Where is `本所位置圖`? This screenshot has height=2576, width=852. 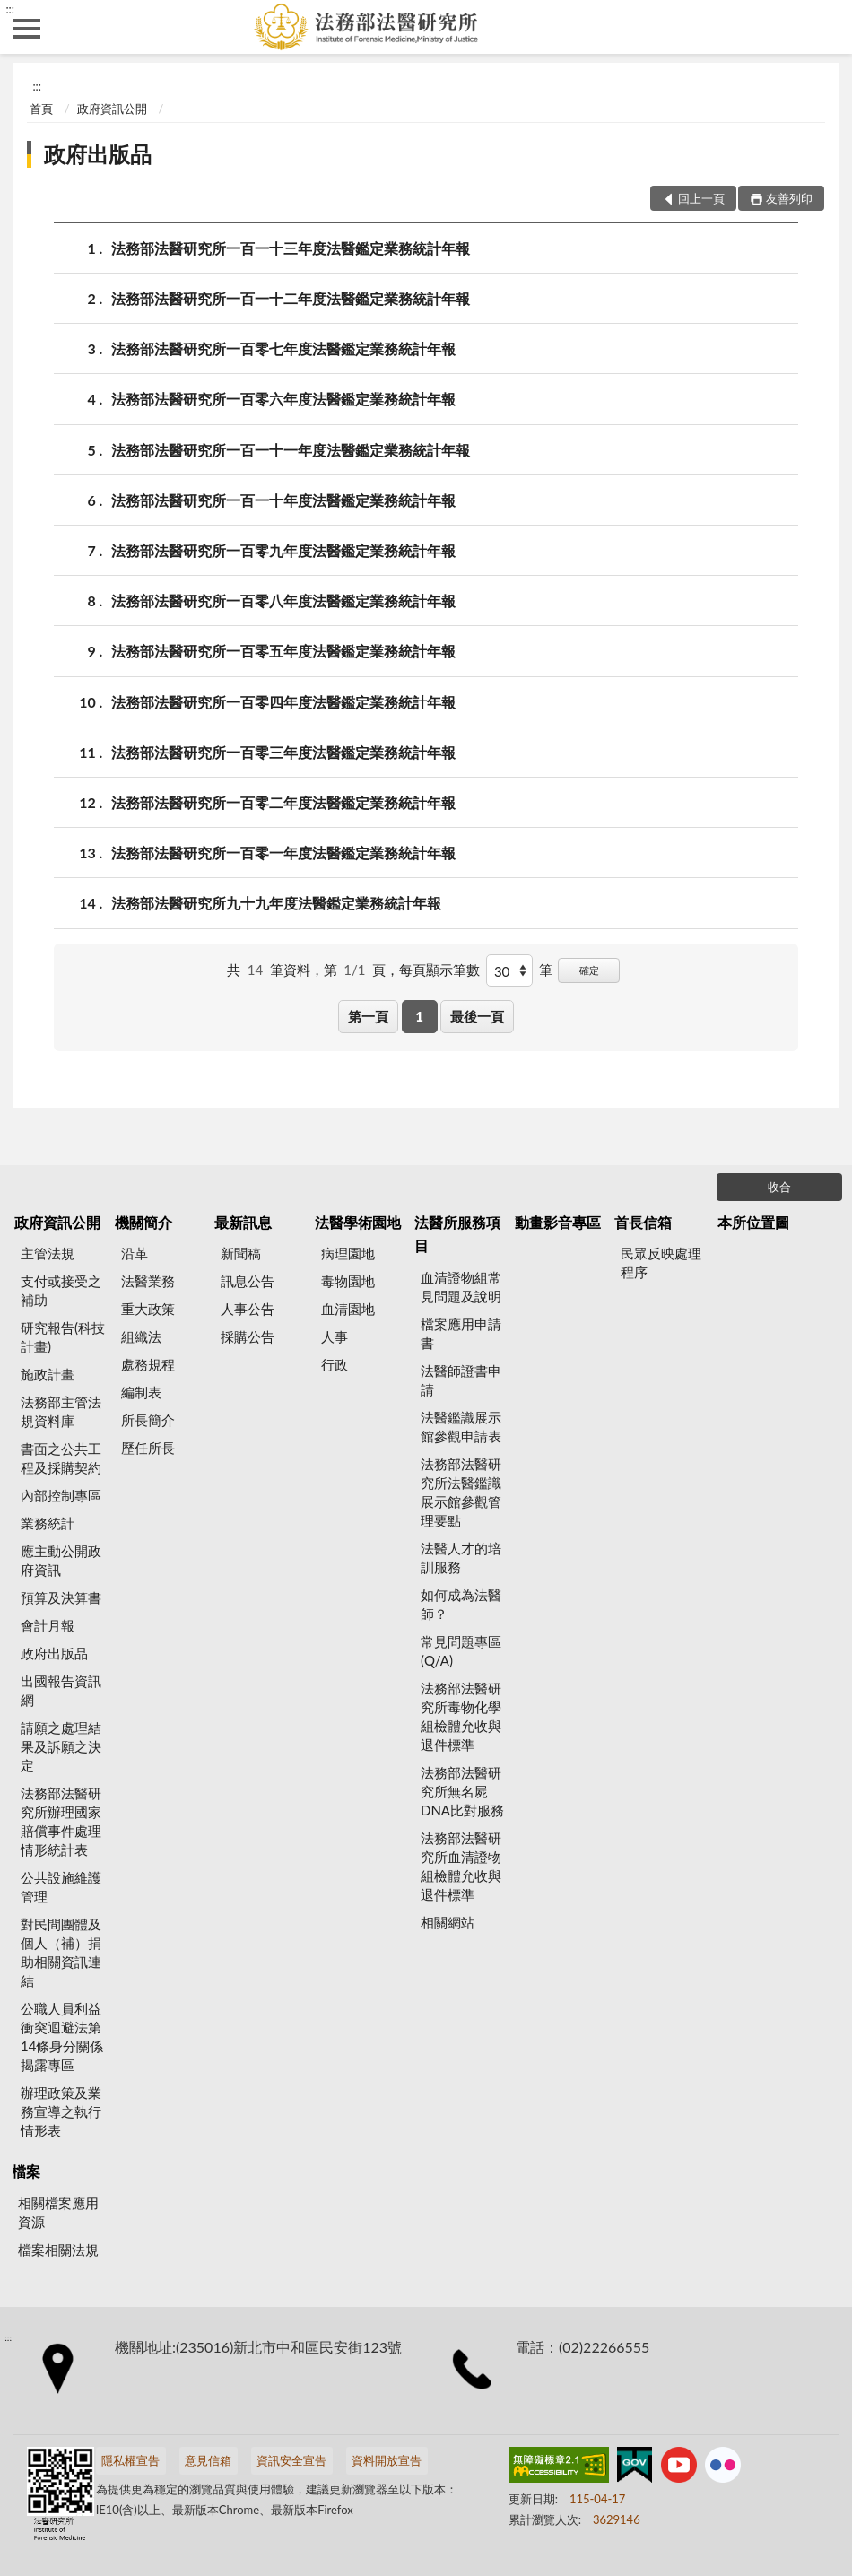 本所位置圖 is located at coordinates (753, 1222).